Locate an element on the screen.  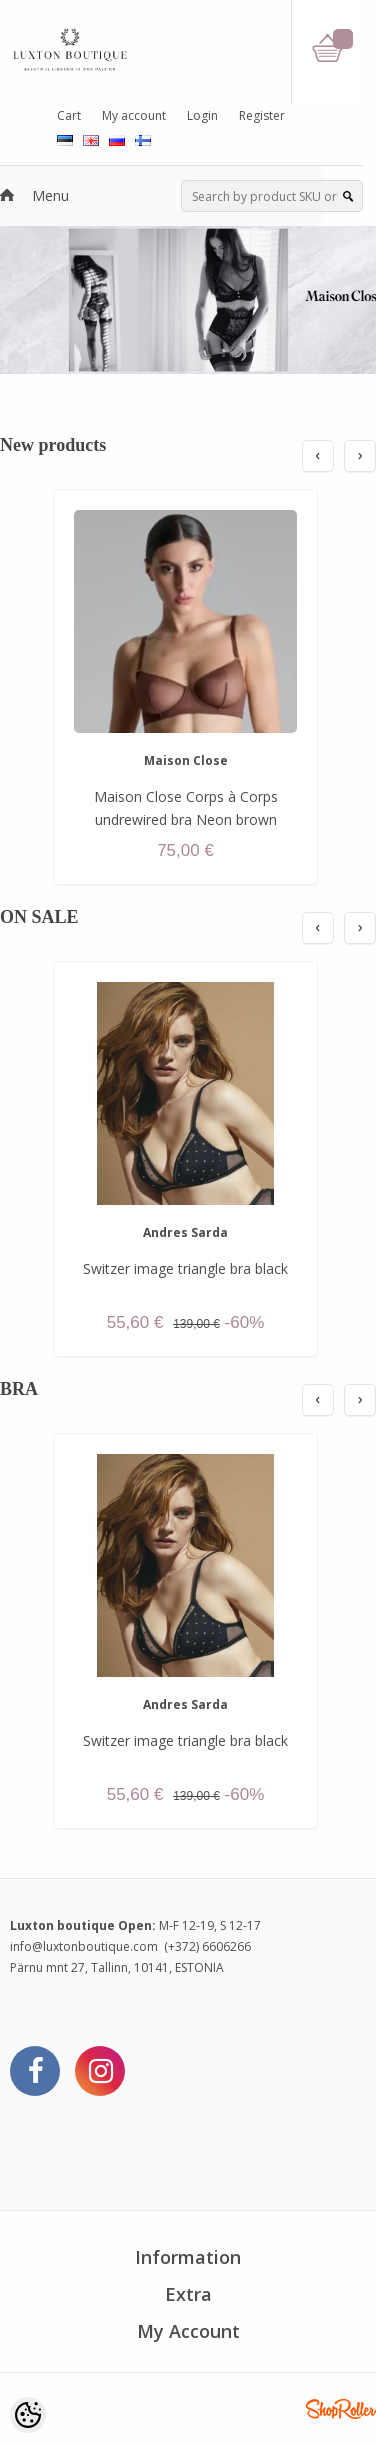
Andres Sarda is located at coordinates (185, 1232).